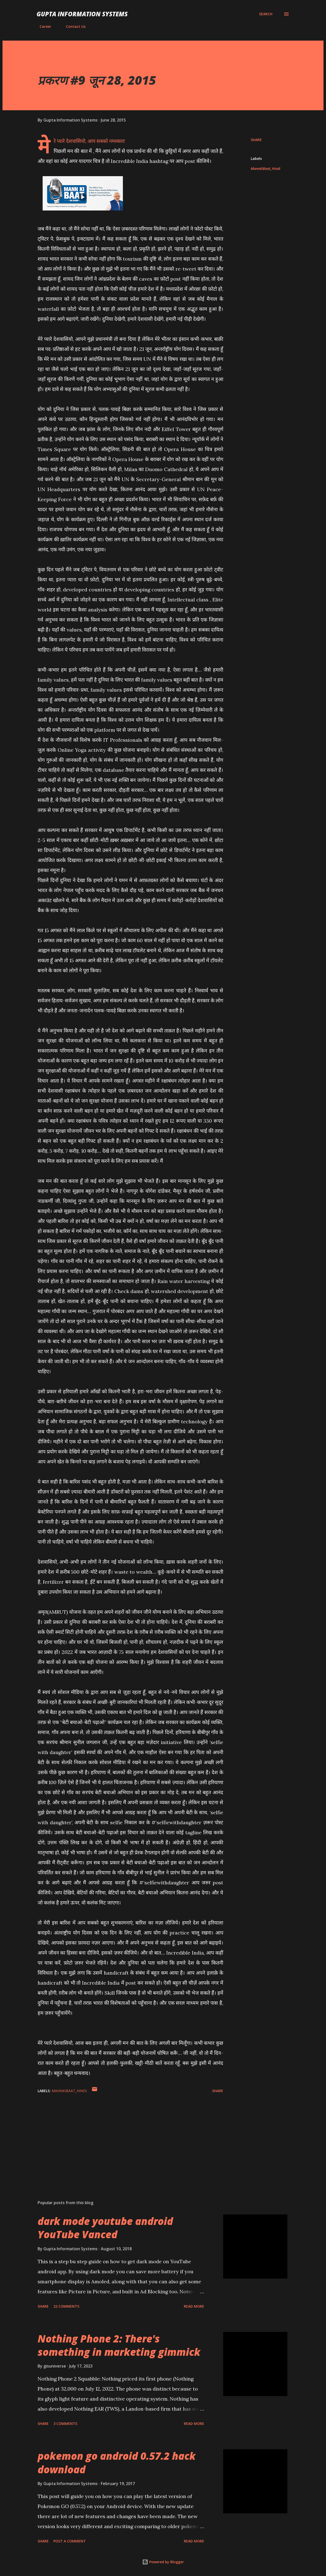  Describe the element at coordinates (265, 168) in the screenshot. I see `MannKiBaat_Hindi` at that location.